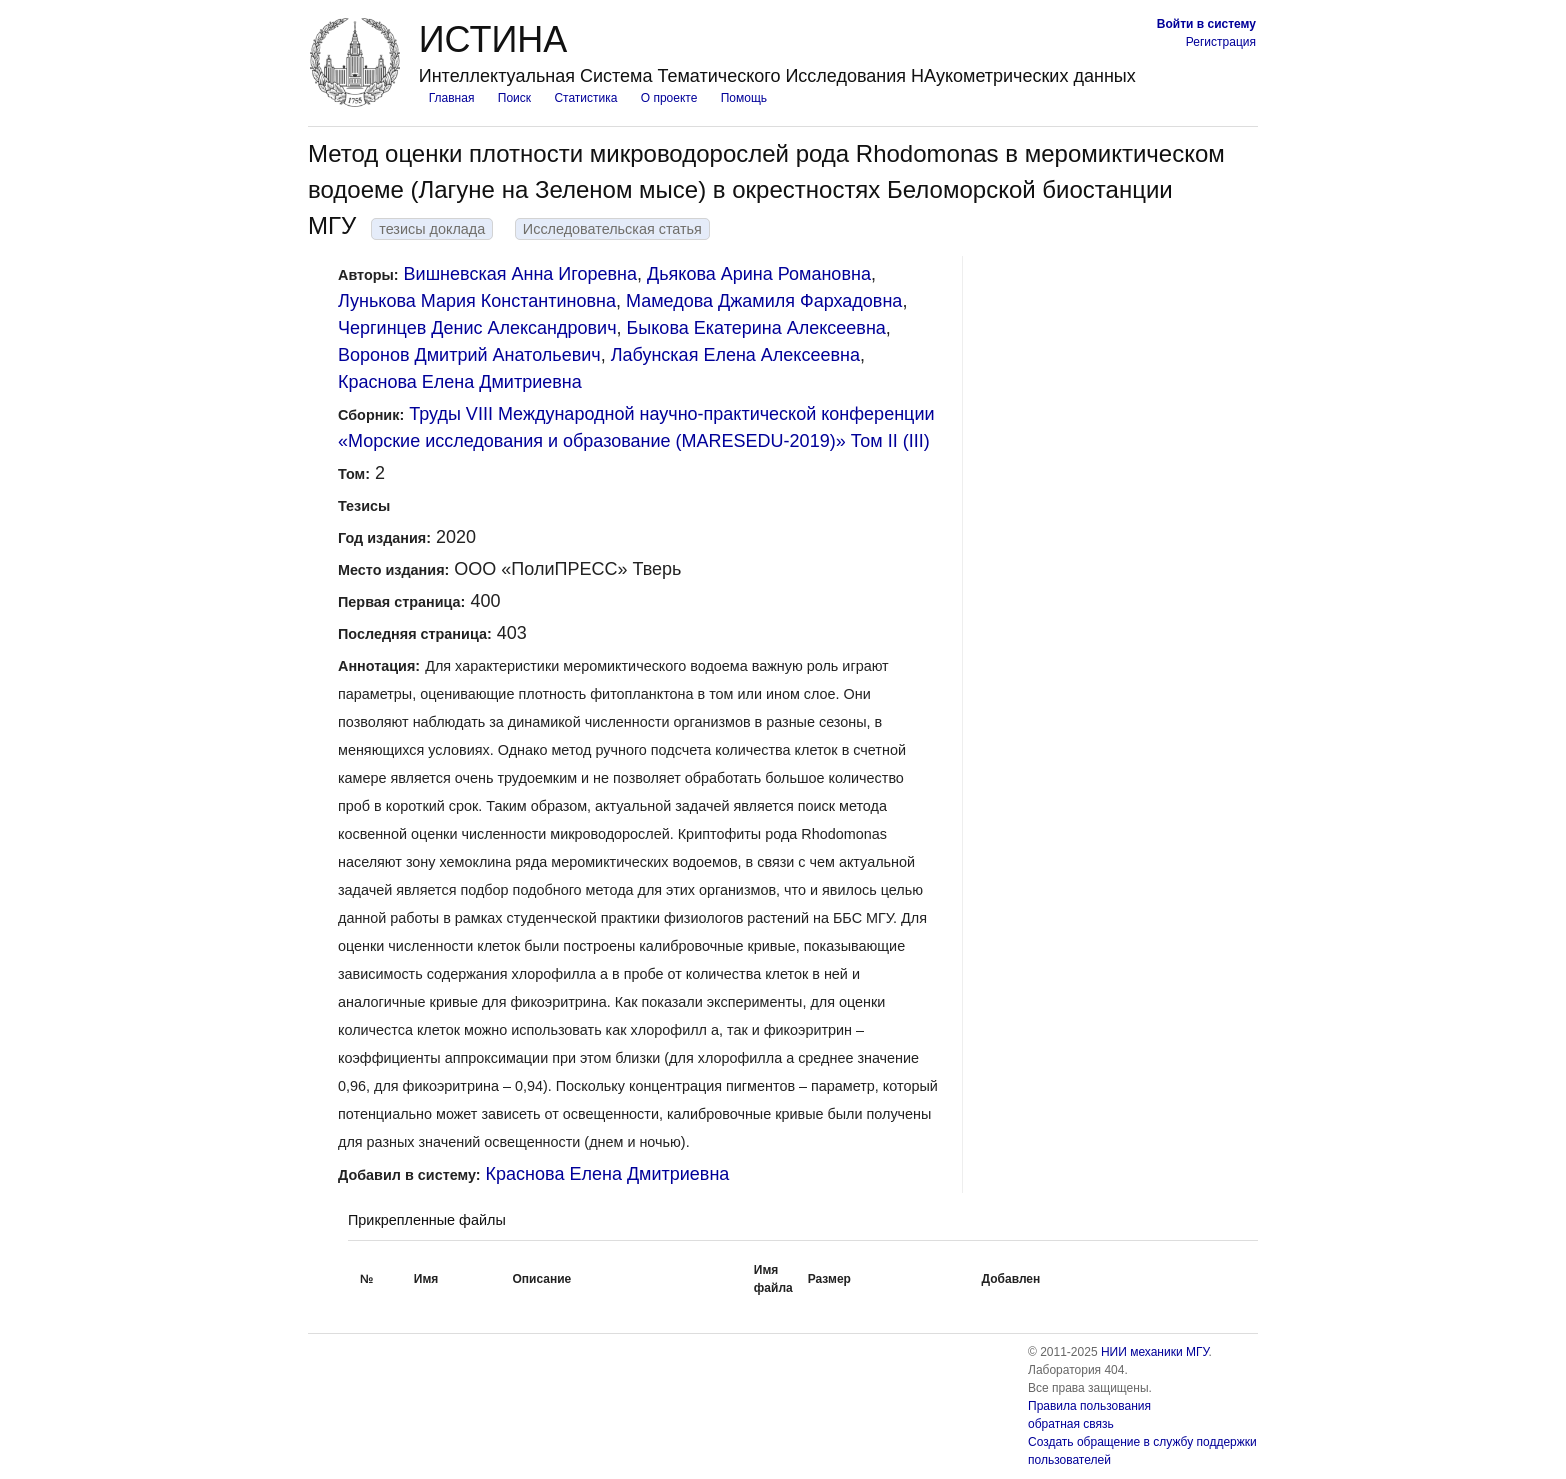 This screenshot has height=1479, width=1566. Describe the element at coordinates (756, 328) in the screenshot. I see `Быкова Екатерина Алексеевна` at that location.